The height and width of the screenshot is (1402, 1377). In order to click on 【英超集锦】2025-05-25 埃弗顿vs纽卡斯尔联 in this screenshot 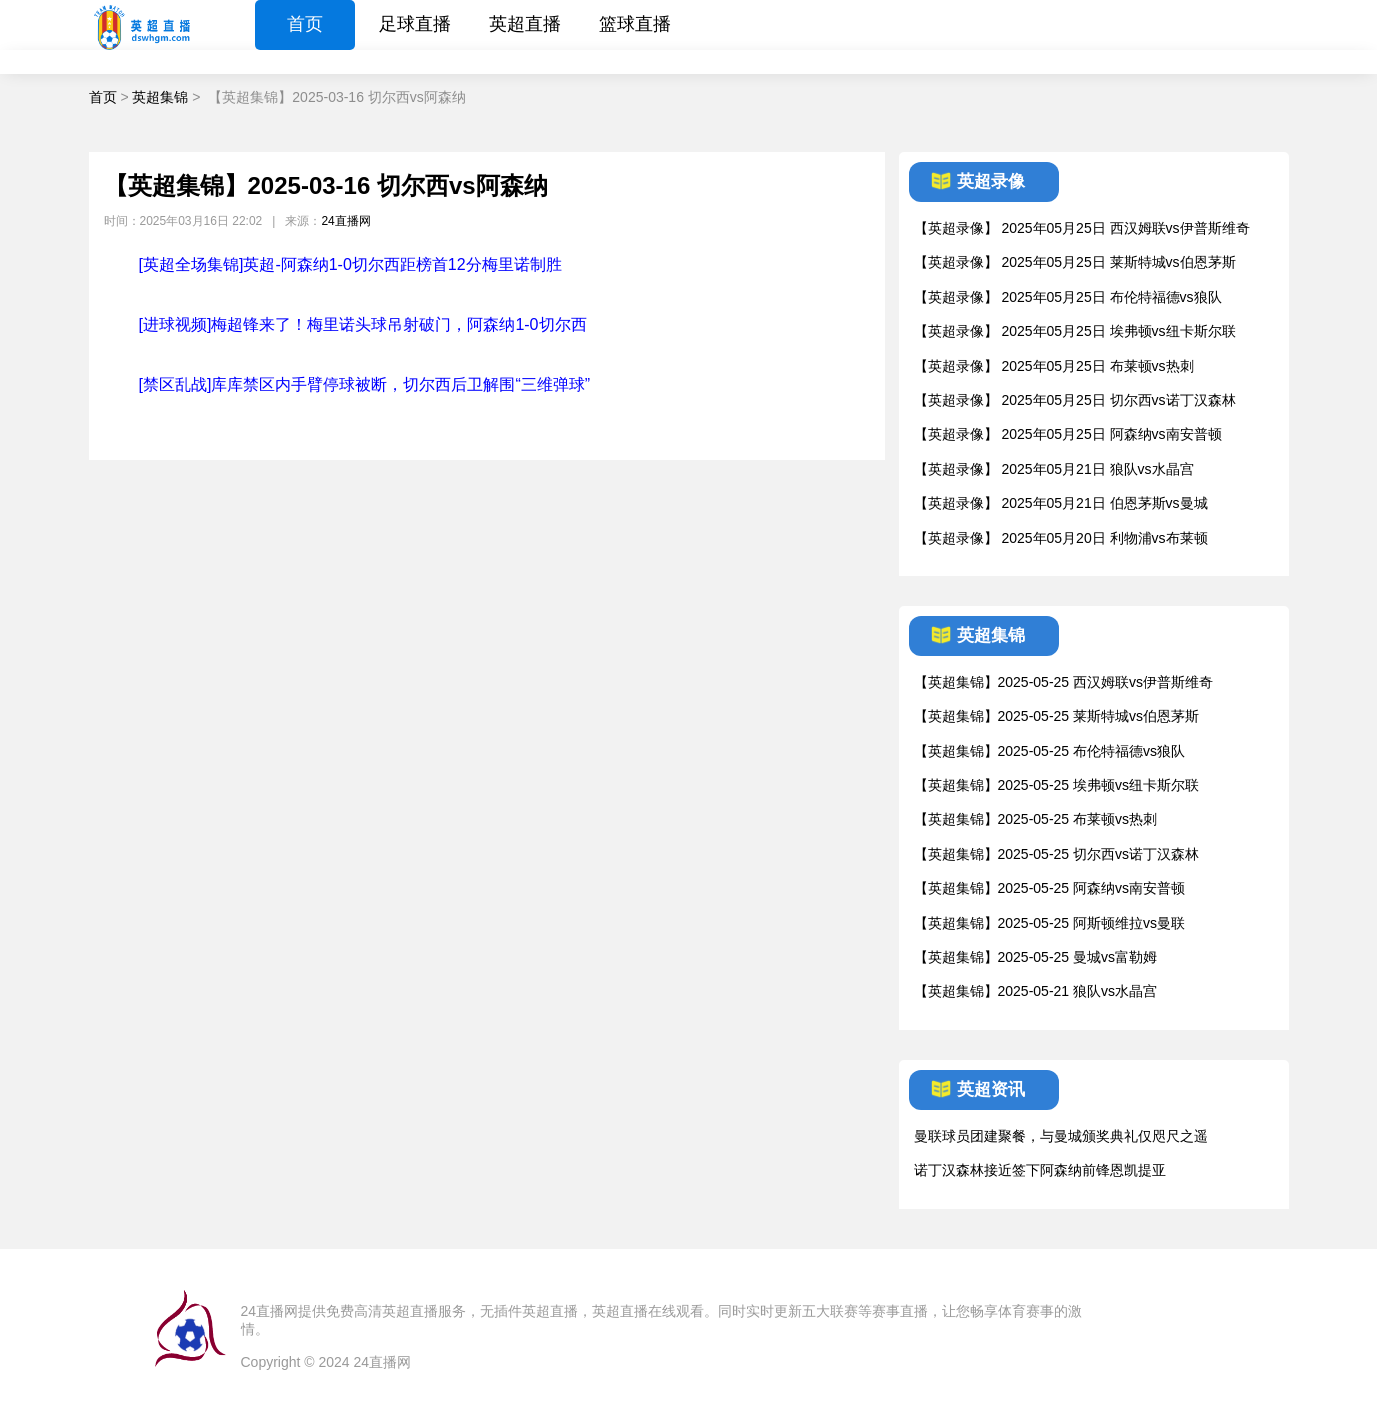, I will do `click(1057, 785)`.